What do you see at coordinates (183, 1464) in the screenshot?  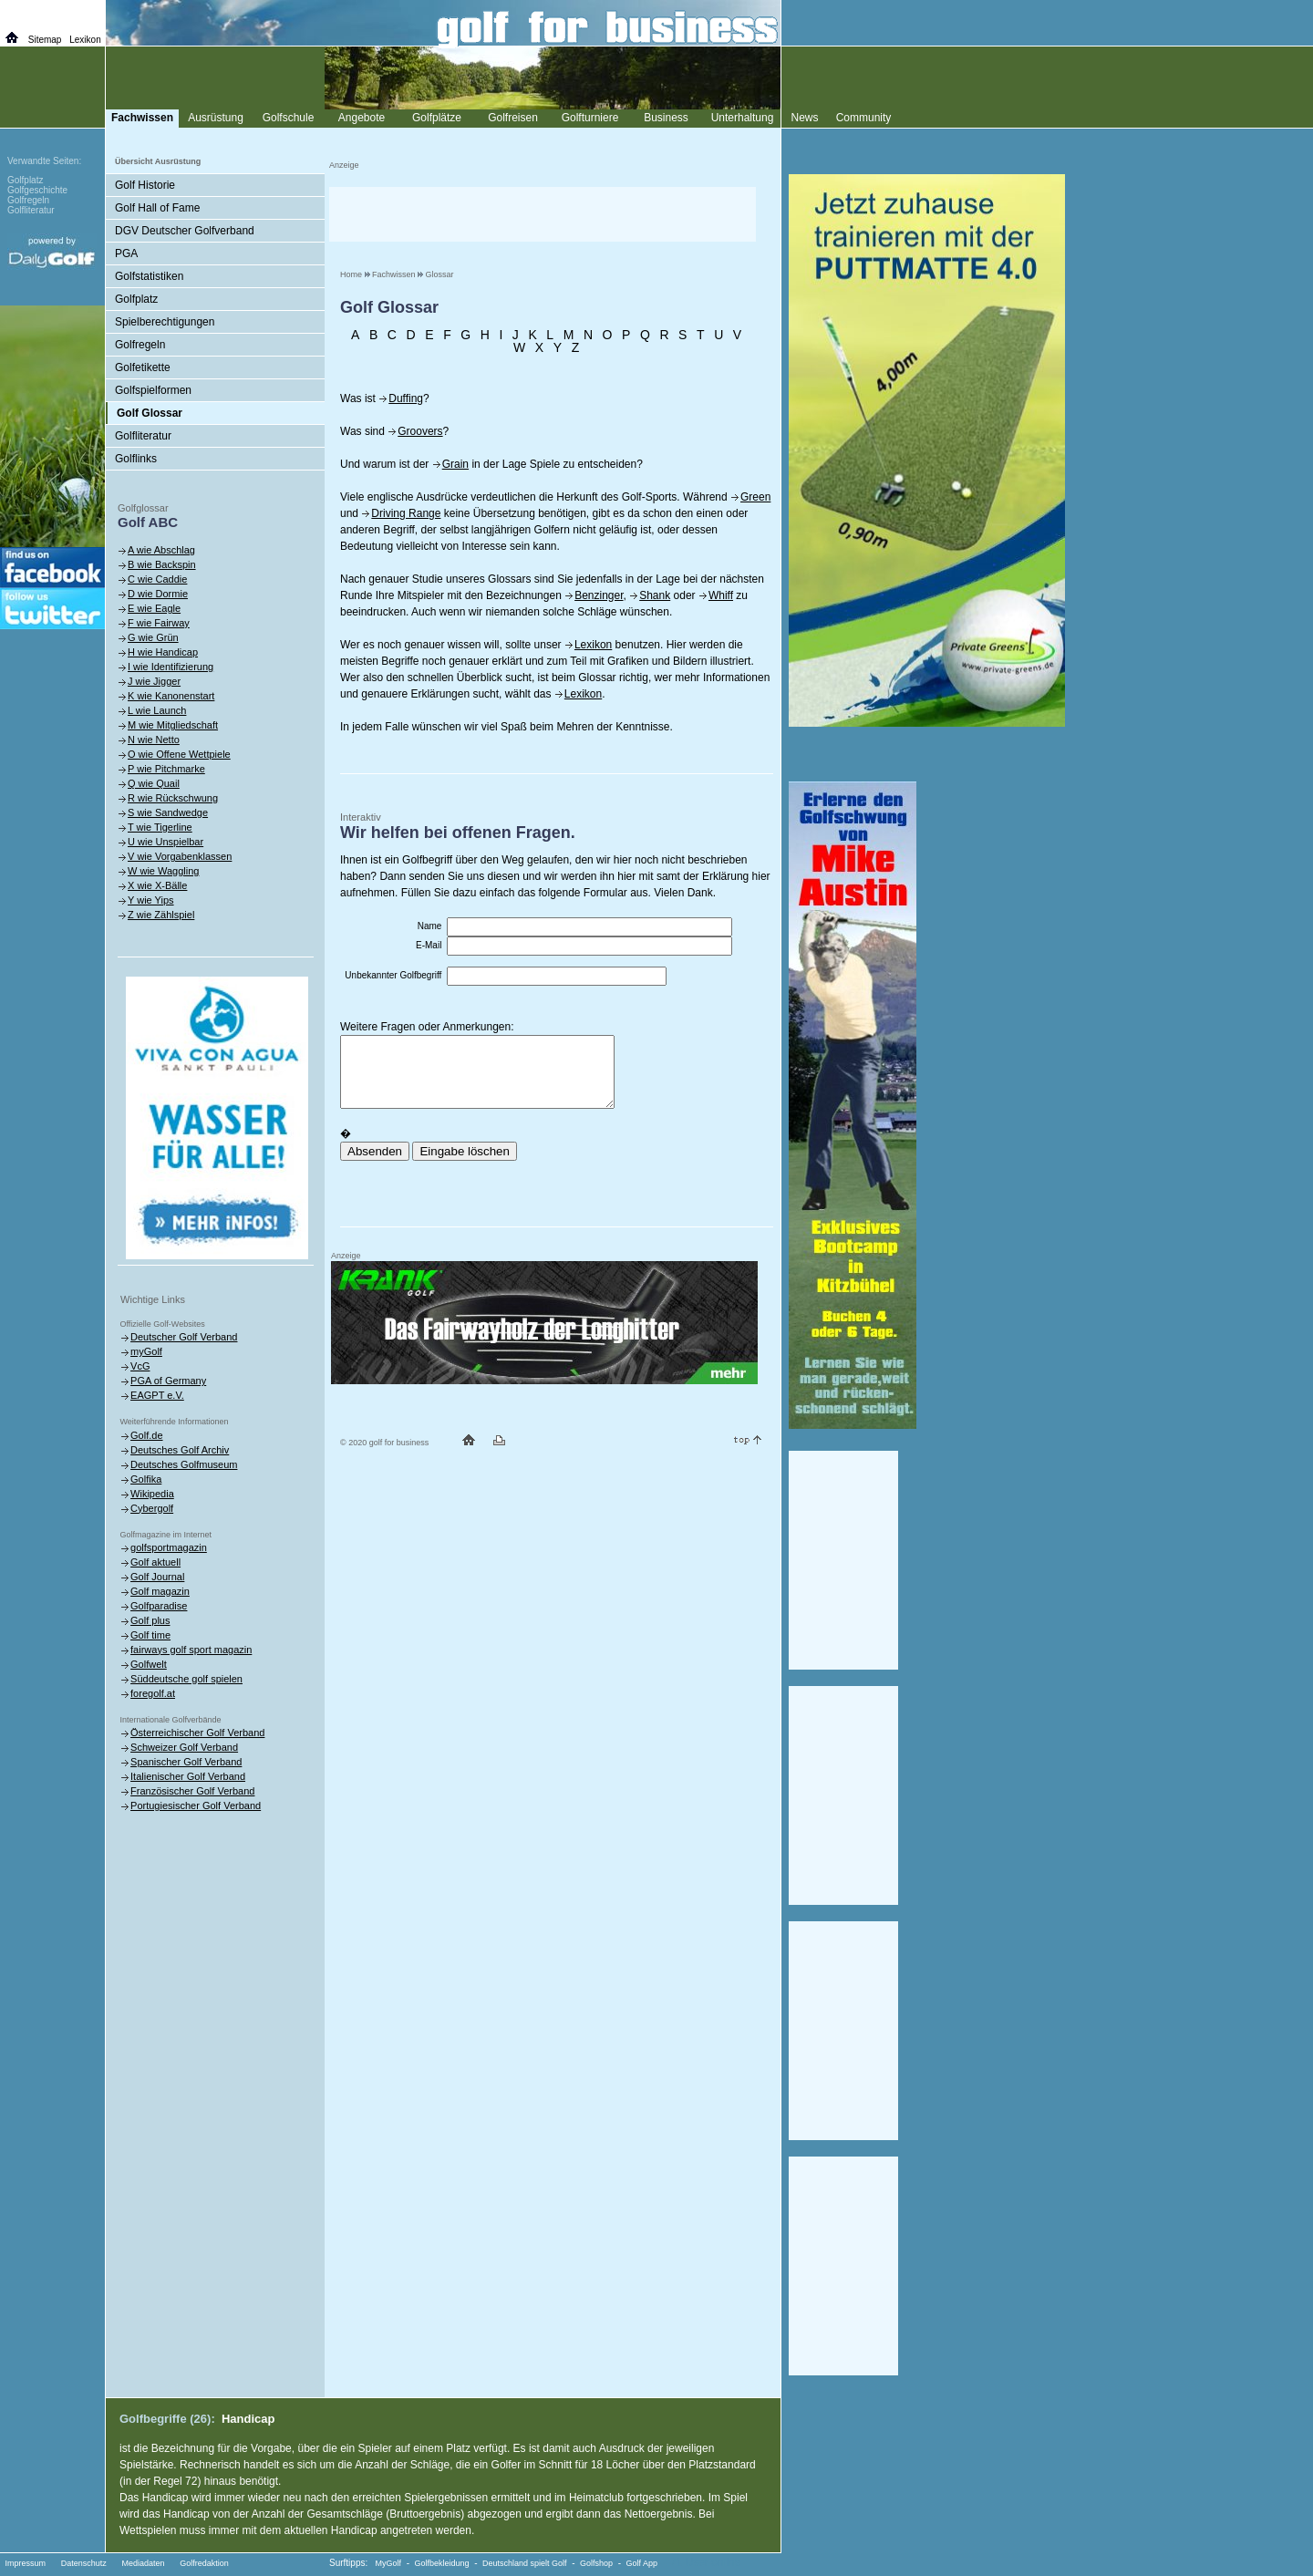 I see `Deutsches Golfmuseum` at bounding box center [183, 1464].